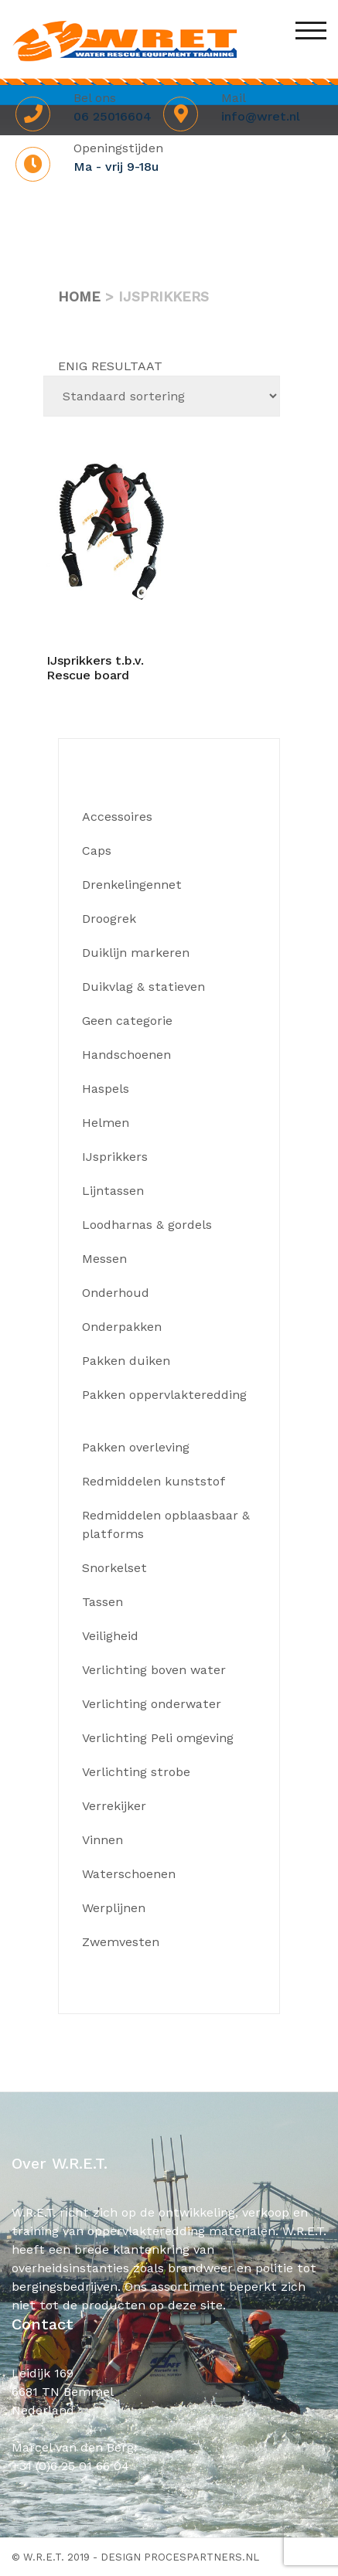  I want to click on Werplijnen, so click(113, 1908).